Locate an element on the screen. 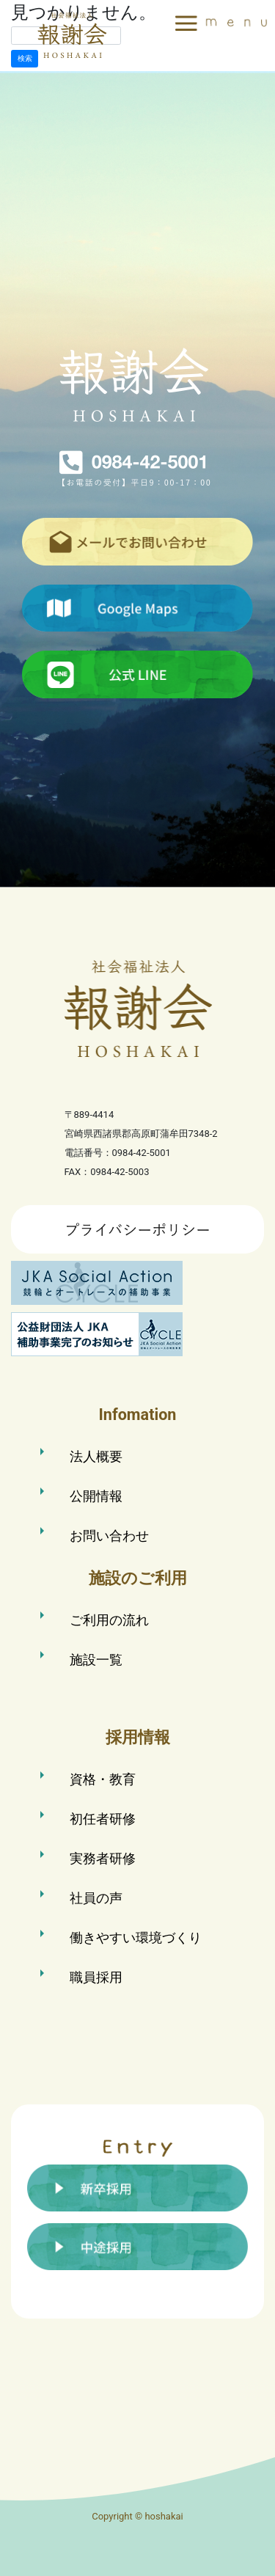 This screenshot has height=2576, width=275. お問い合わせ is located at coordinates (109, 1535).